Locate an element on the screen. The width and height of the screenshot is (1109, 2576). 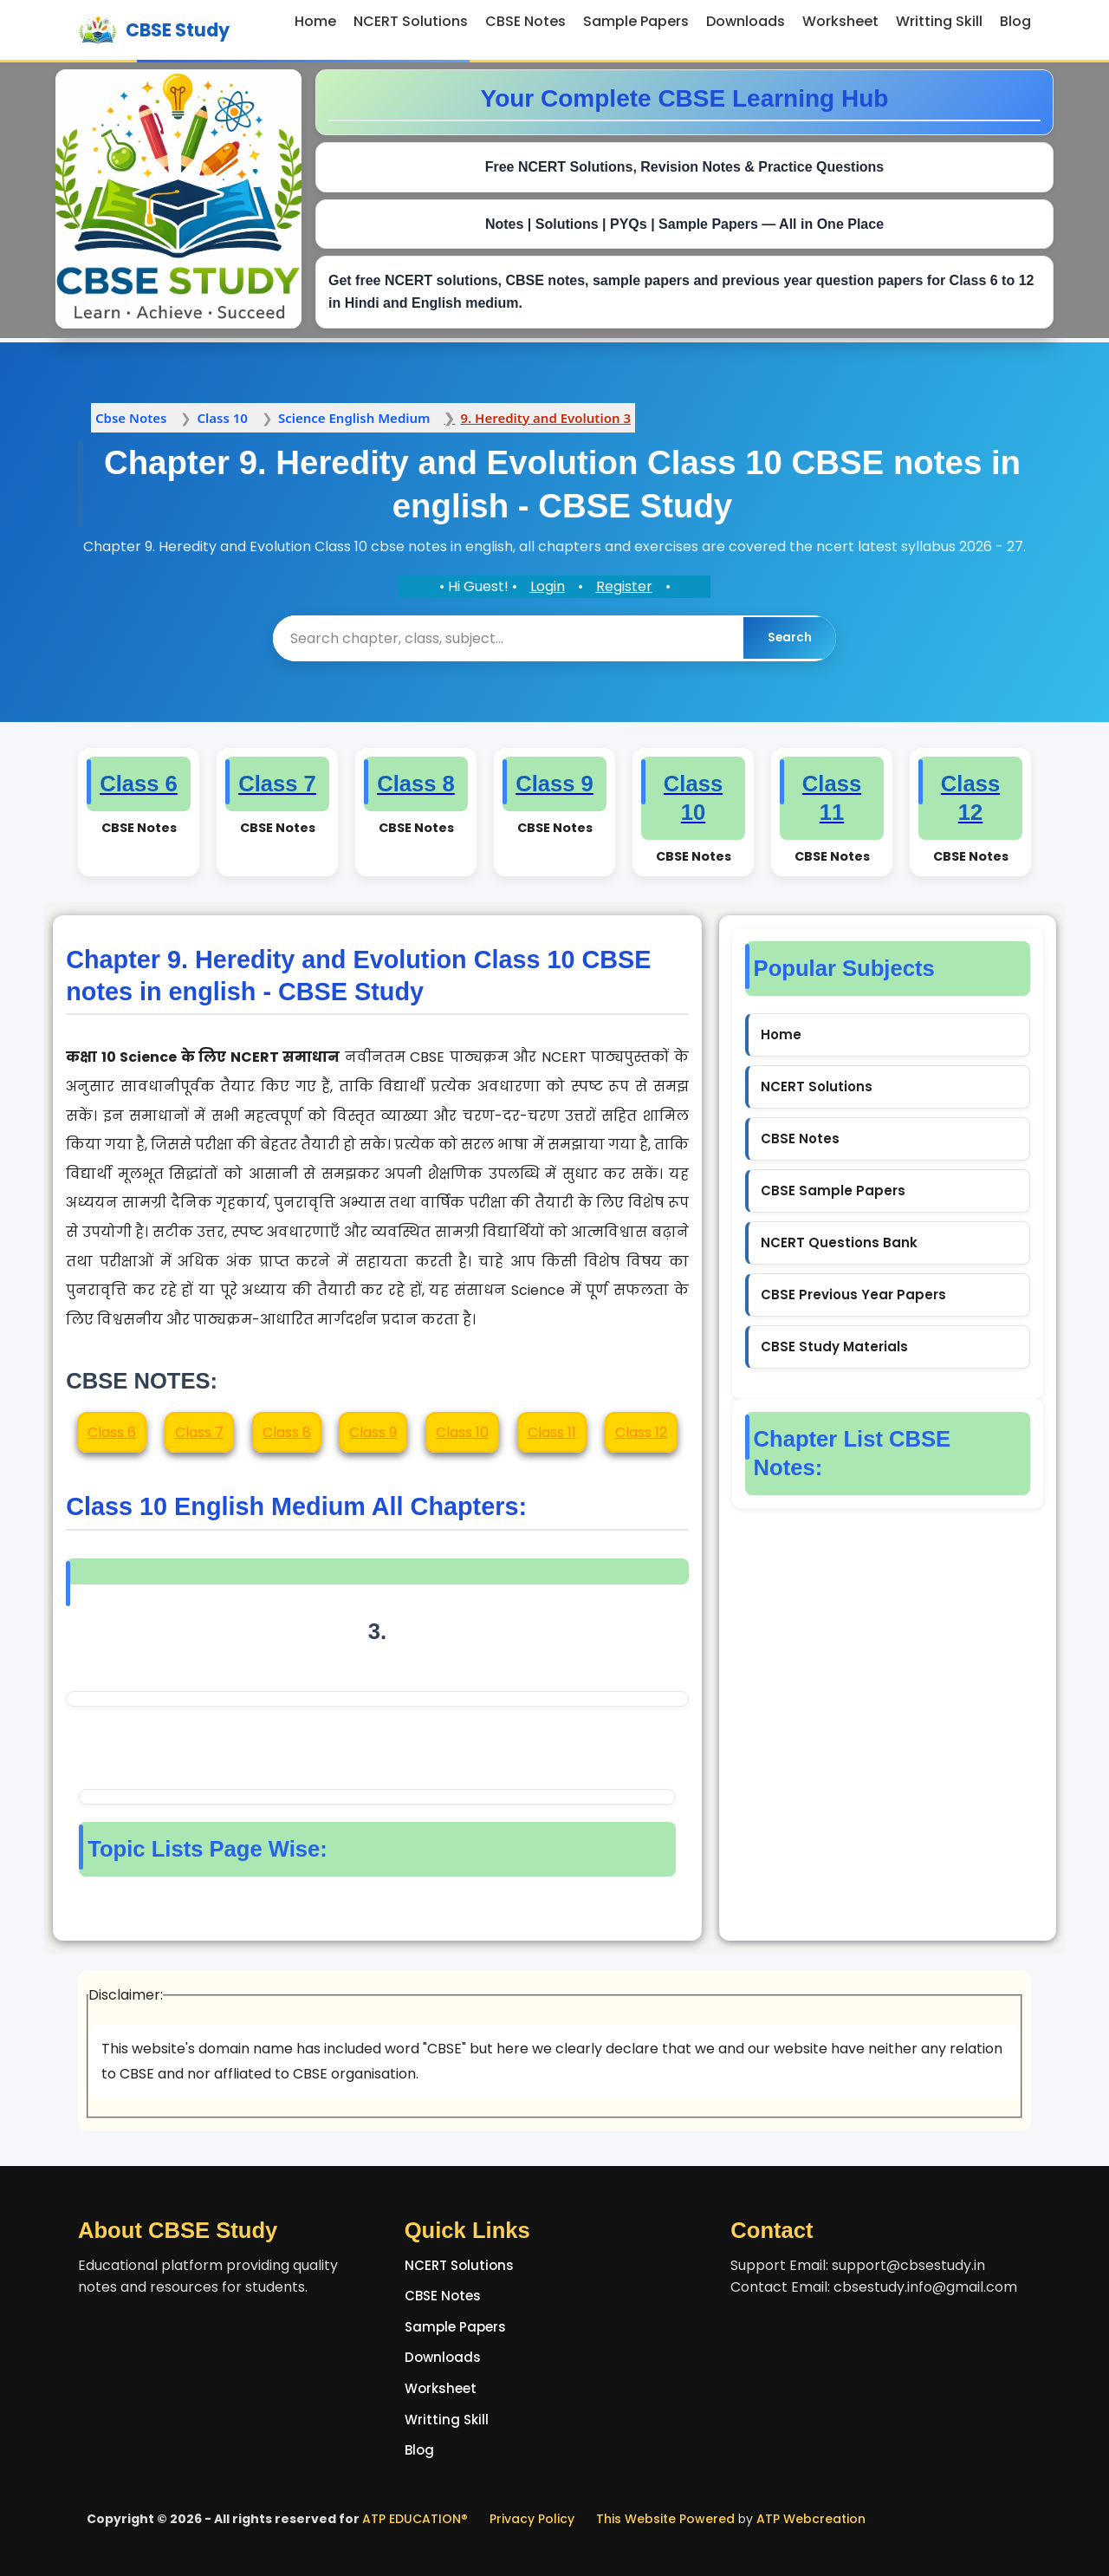
CBSE Study Materials is located at coordinates (834, 1346).